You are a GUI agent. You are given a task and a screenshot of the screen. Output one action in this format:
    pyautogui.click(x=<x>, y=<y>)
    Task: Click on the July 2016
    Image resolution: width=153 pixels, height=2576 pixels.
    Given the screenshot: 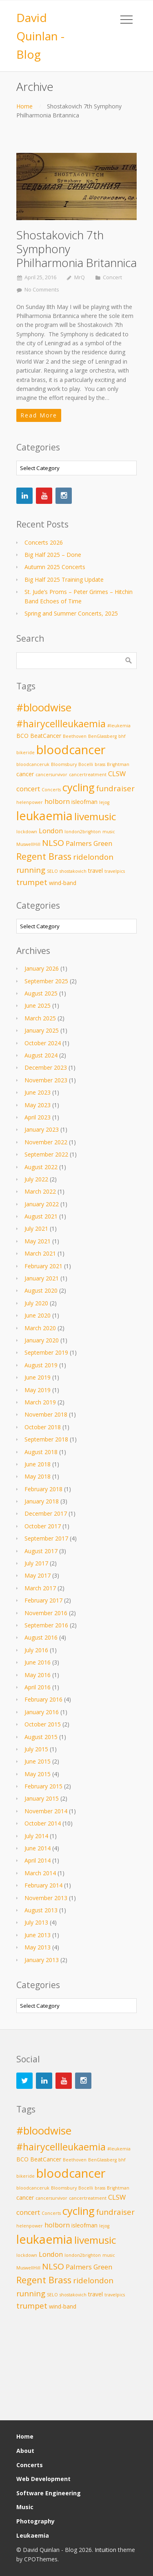 What is the action you would take?
    pyautogui.click(x=36, y=1650)
    